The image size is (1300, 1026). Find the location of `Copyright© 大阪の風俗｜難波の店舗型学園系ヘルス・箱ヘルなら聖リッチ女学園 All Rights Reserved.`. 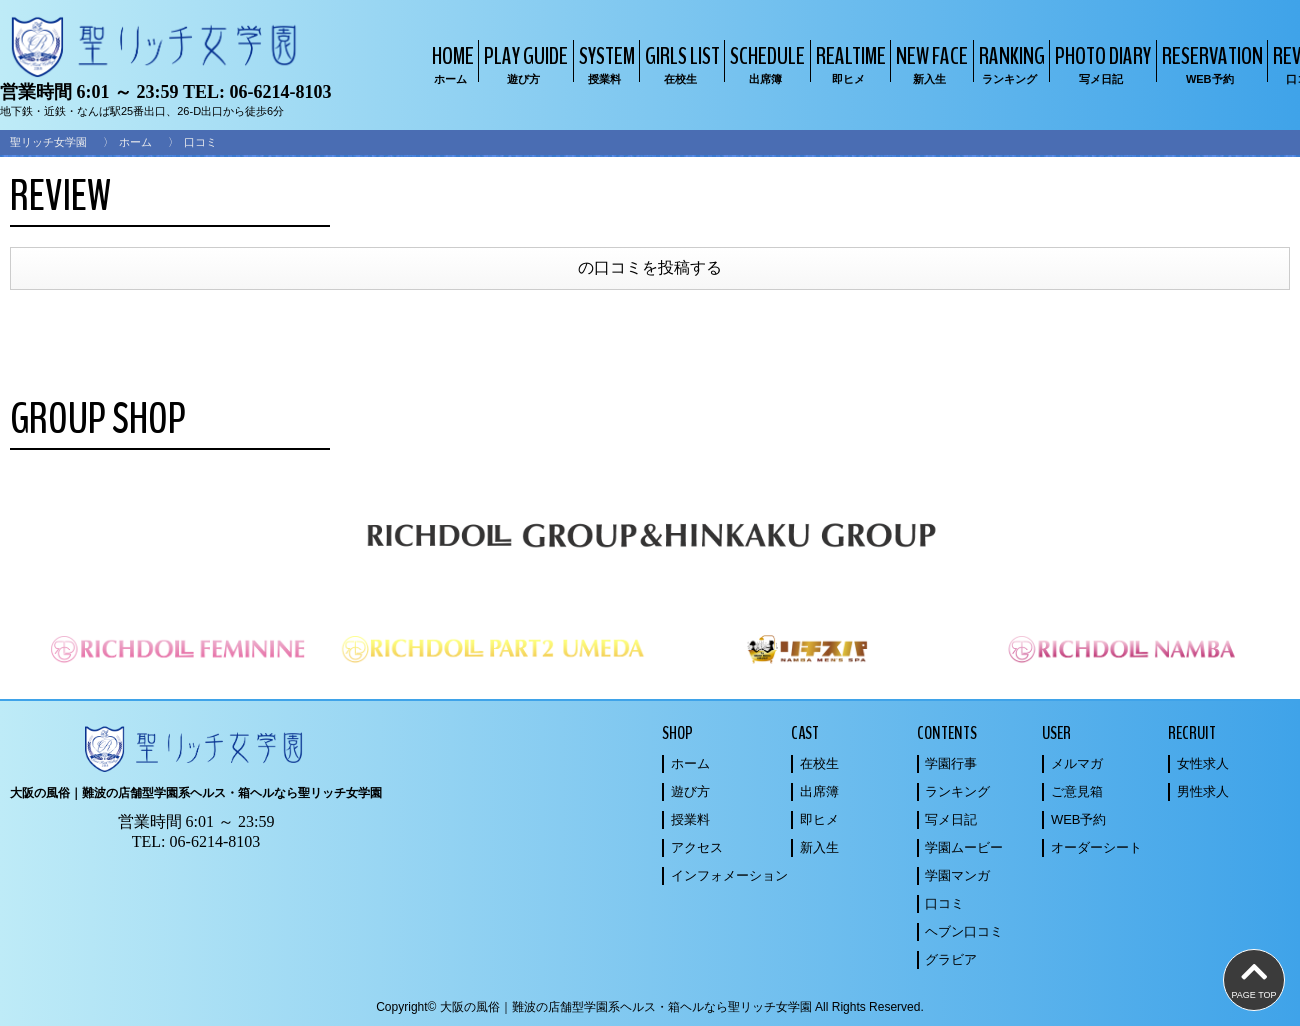

Copyright© 大阪の風俗｜難波の店舗型学園系ヘルス・箱ヘルなら聖リッチ女学園 All Rights Reserved. is located at coordinates (650, 1007).